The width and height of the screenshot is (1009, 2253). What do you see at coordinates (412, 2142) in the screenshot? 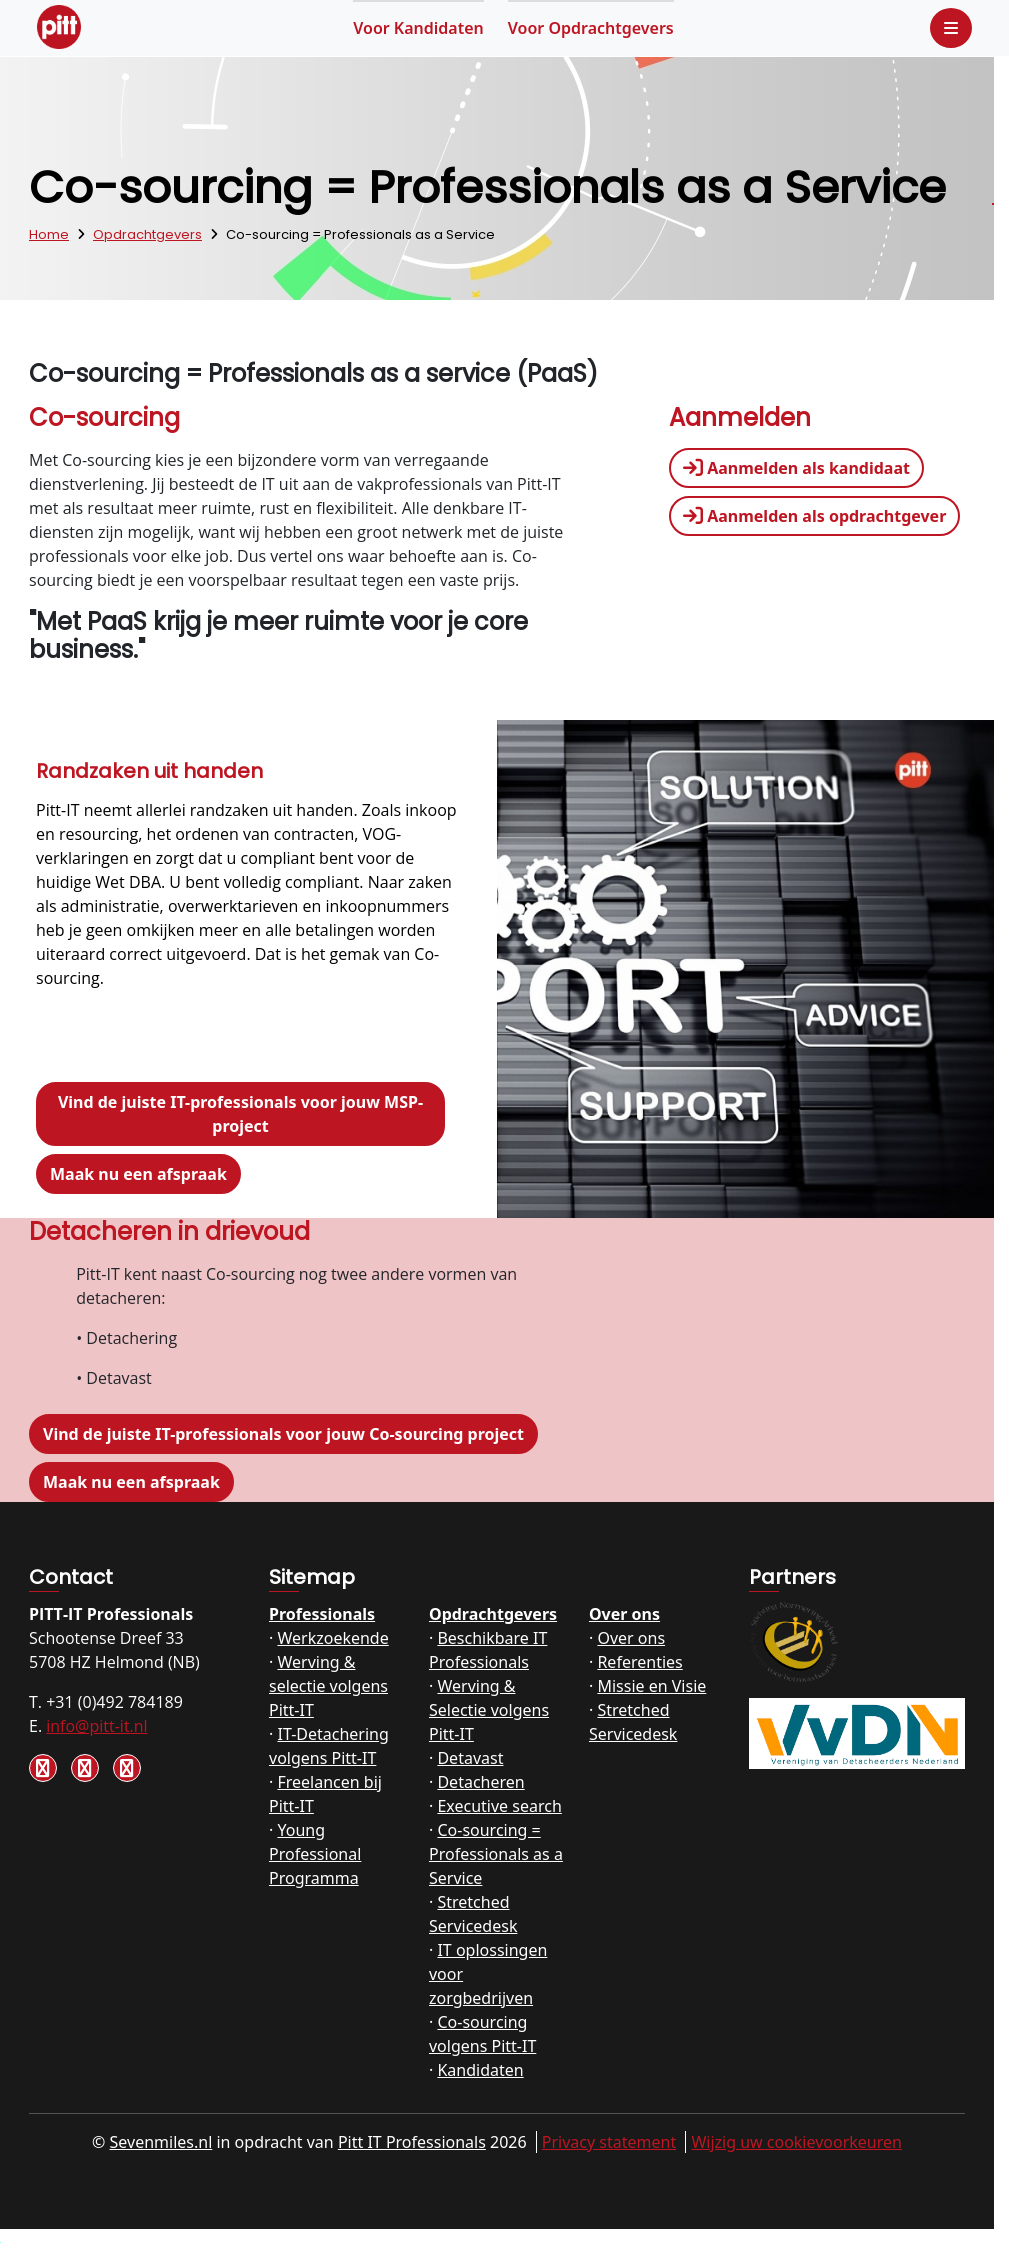
I see `Pitt IT Professionals` at bounding box center [412, 2142].